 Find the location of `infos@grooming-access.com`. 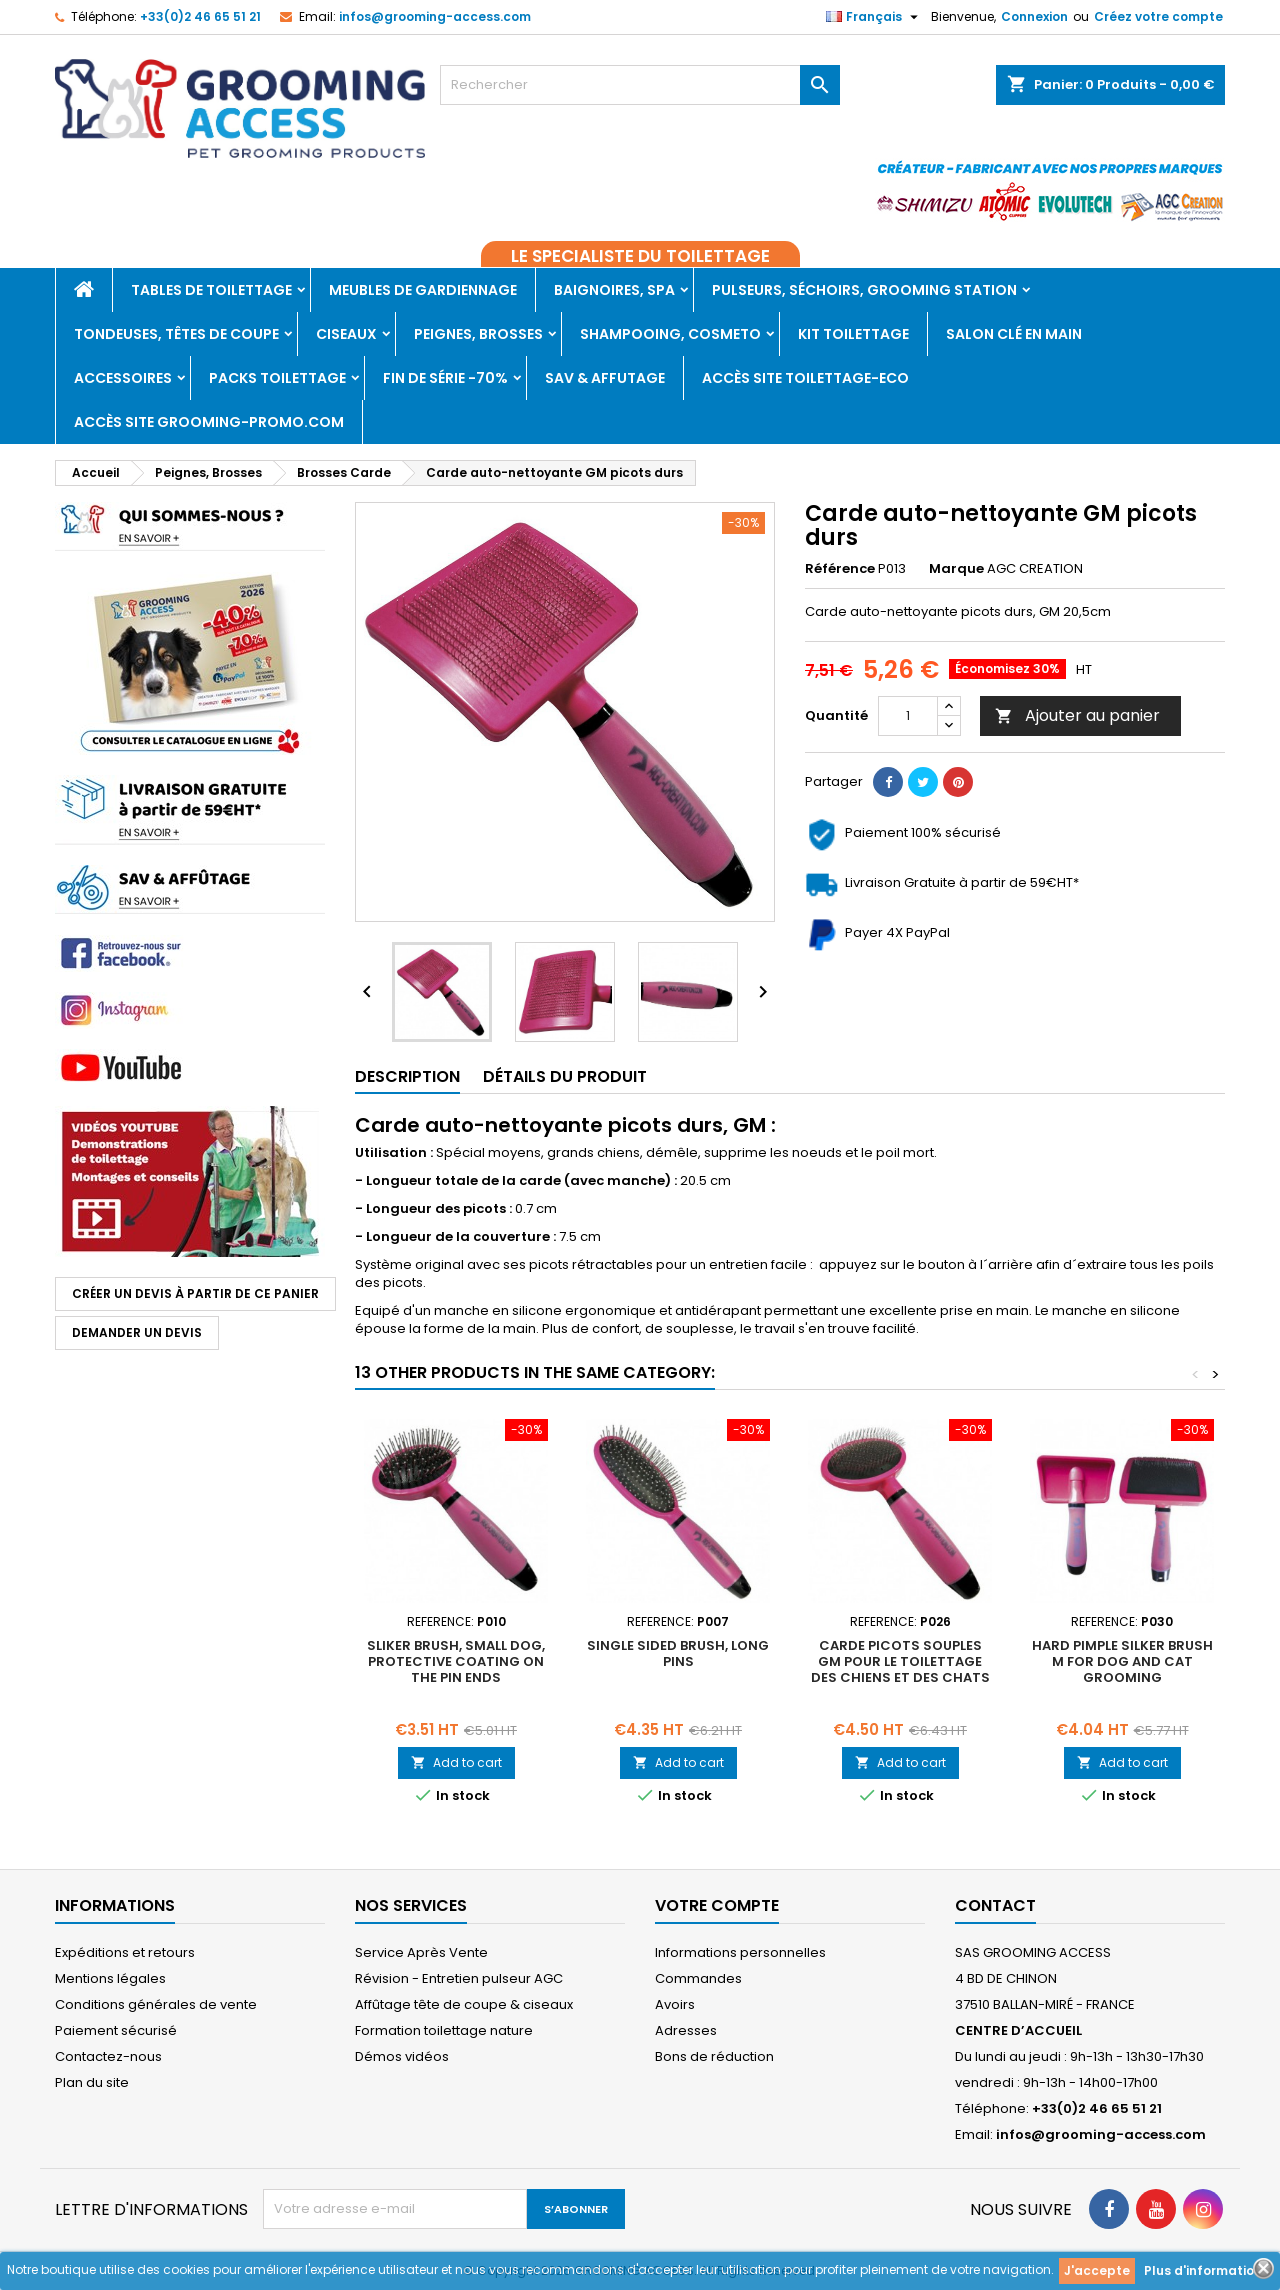

infos@grooming-access.com is located at coordinates (435, 16).